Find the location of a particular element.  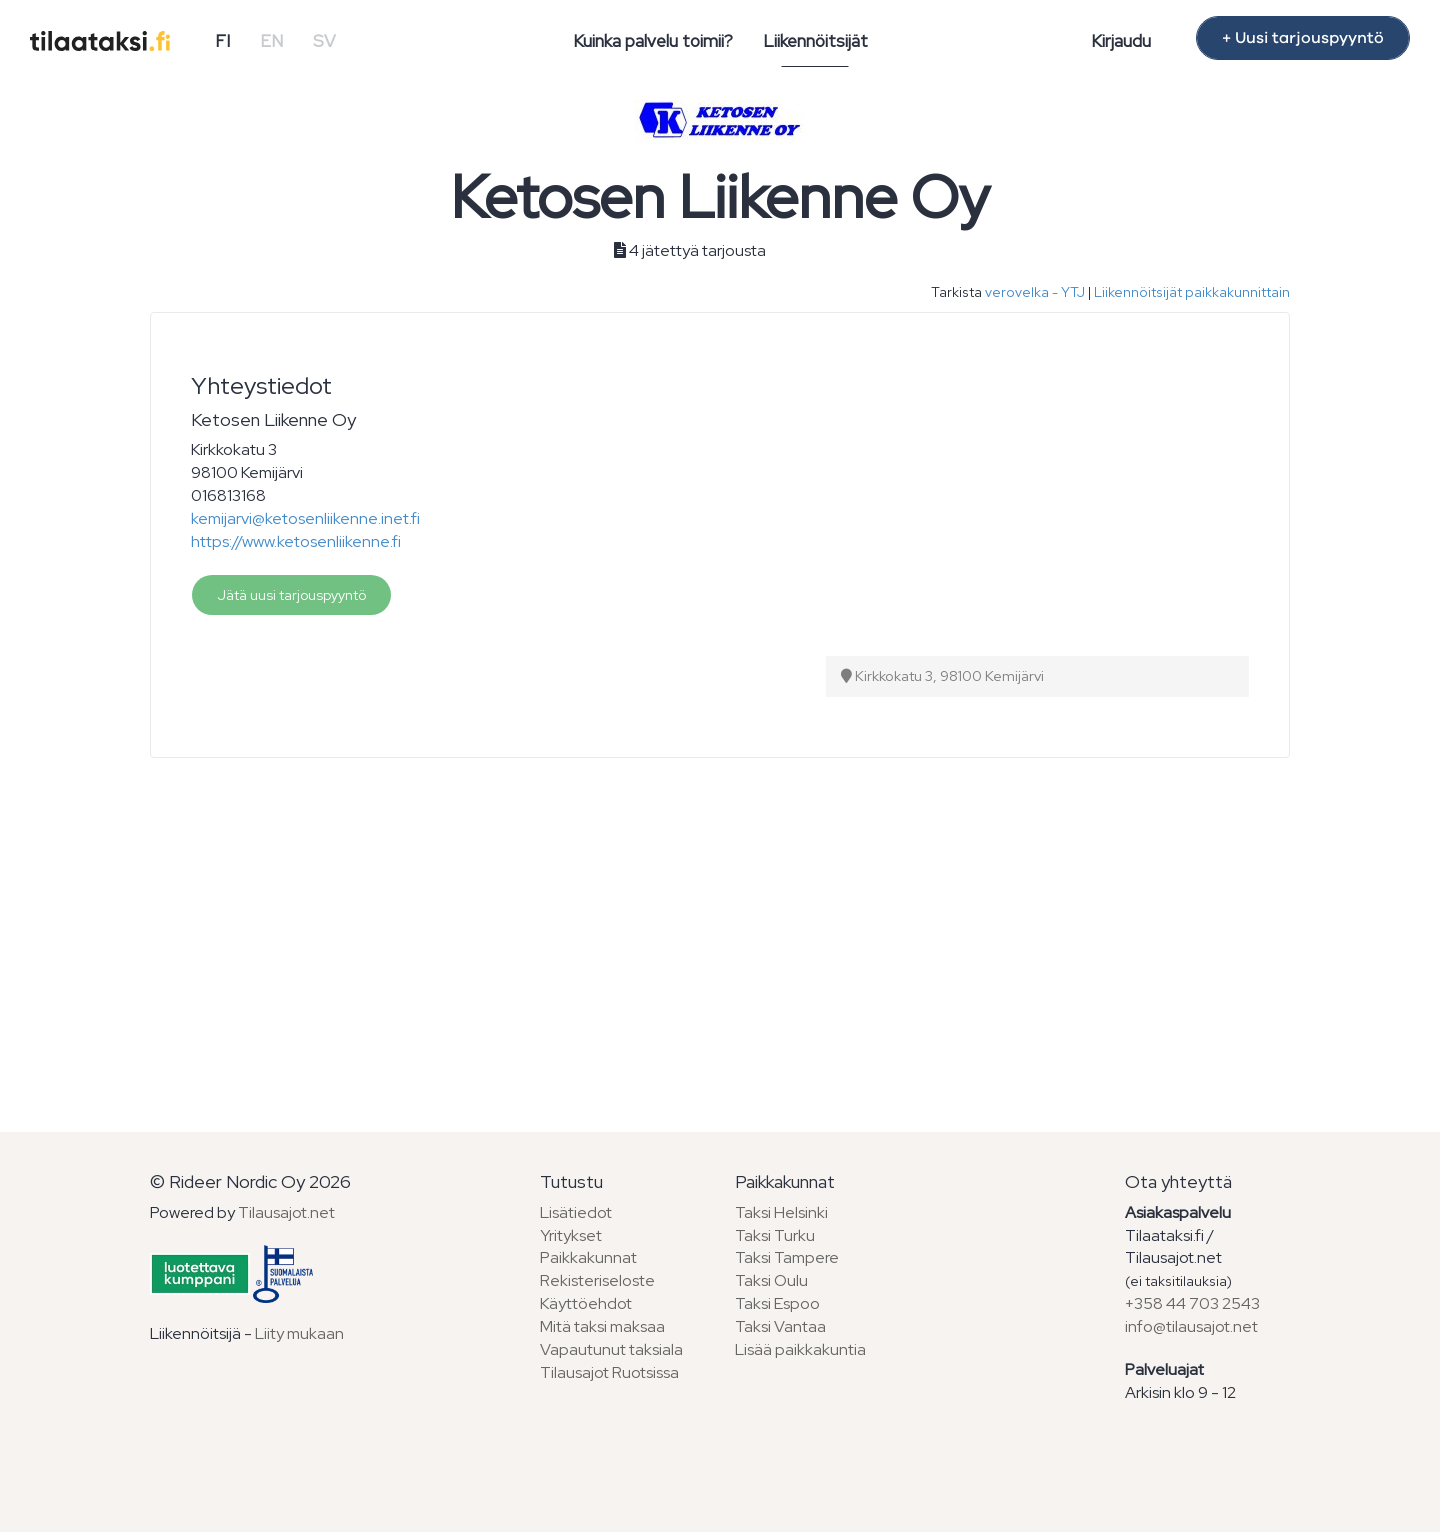

Tilausajot.net is located at coordinates (286, 1212).